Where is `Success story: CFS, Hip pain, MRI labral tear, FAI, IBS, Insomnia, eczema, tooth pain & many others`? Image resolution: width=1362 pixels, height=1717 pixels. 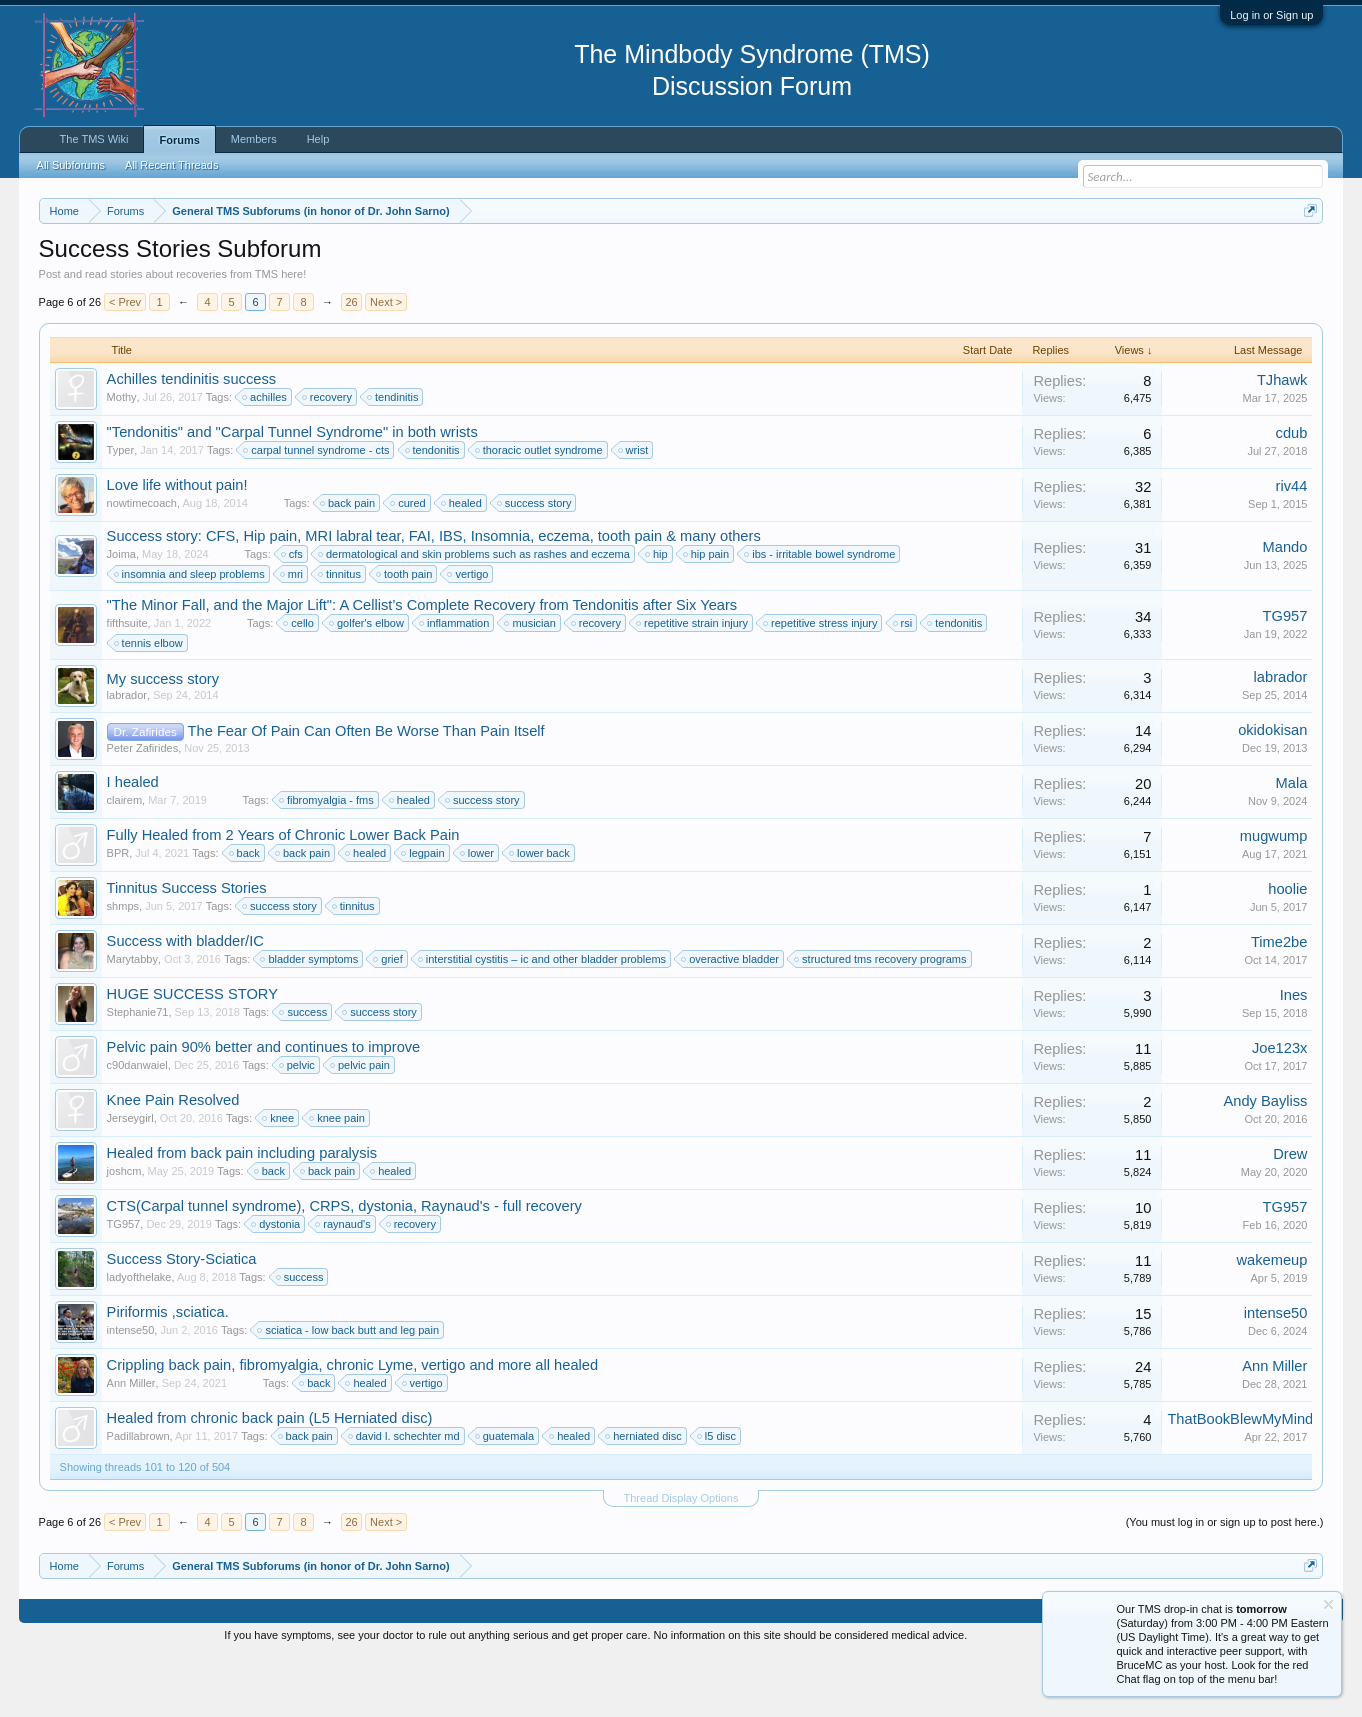
Success story: CFS, Hip pain, MRI labral tear, FAI, IBS, Insomnia, eczema, tooth pain & many others is located at coordinates (434, 596).